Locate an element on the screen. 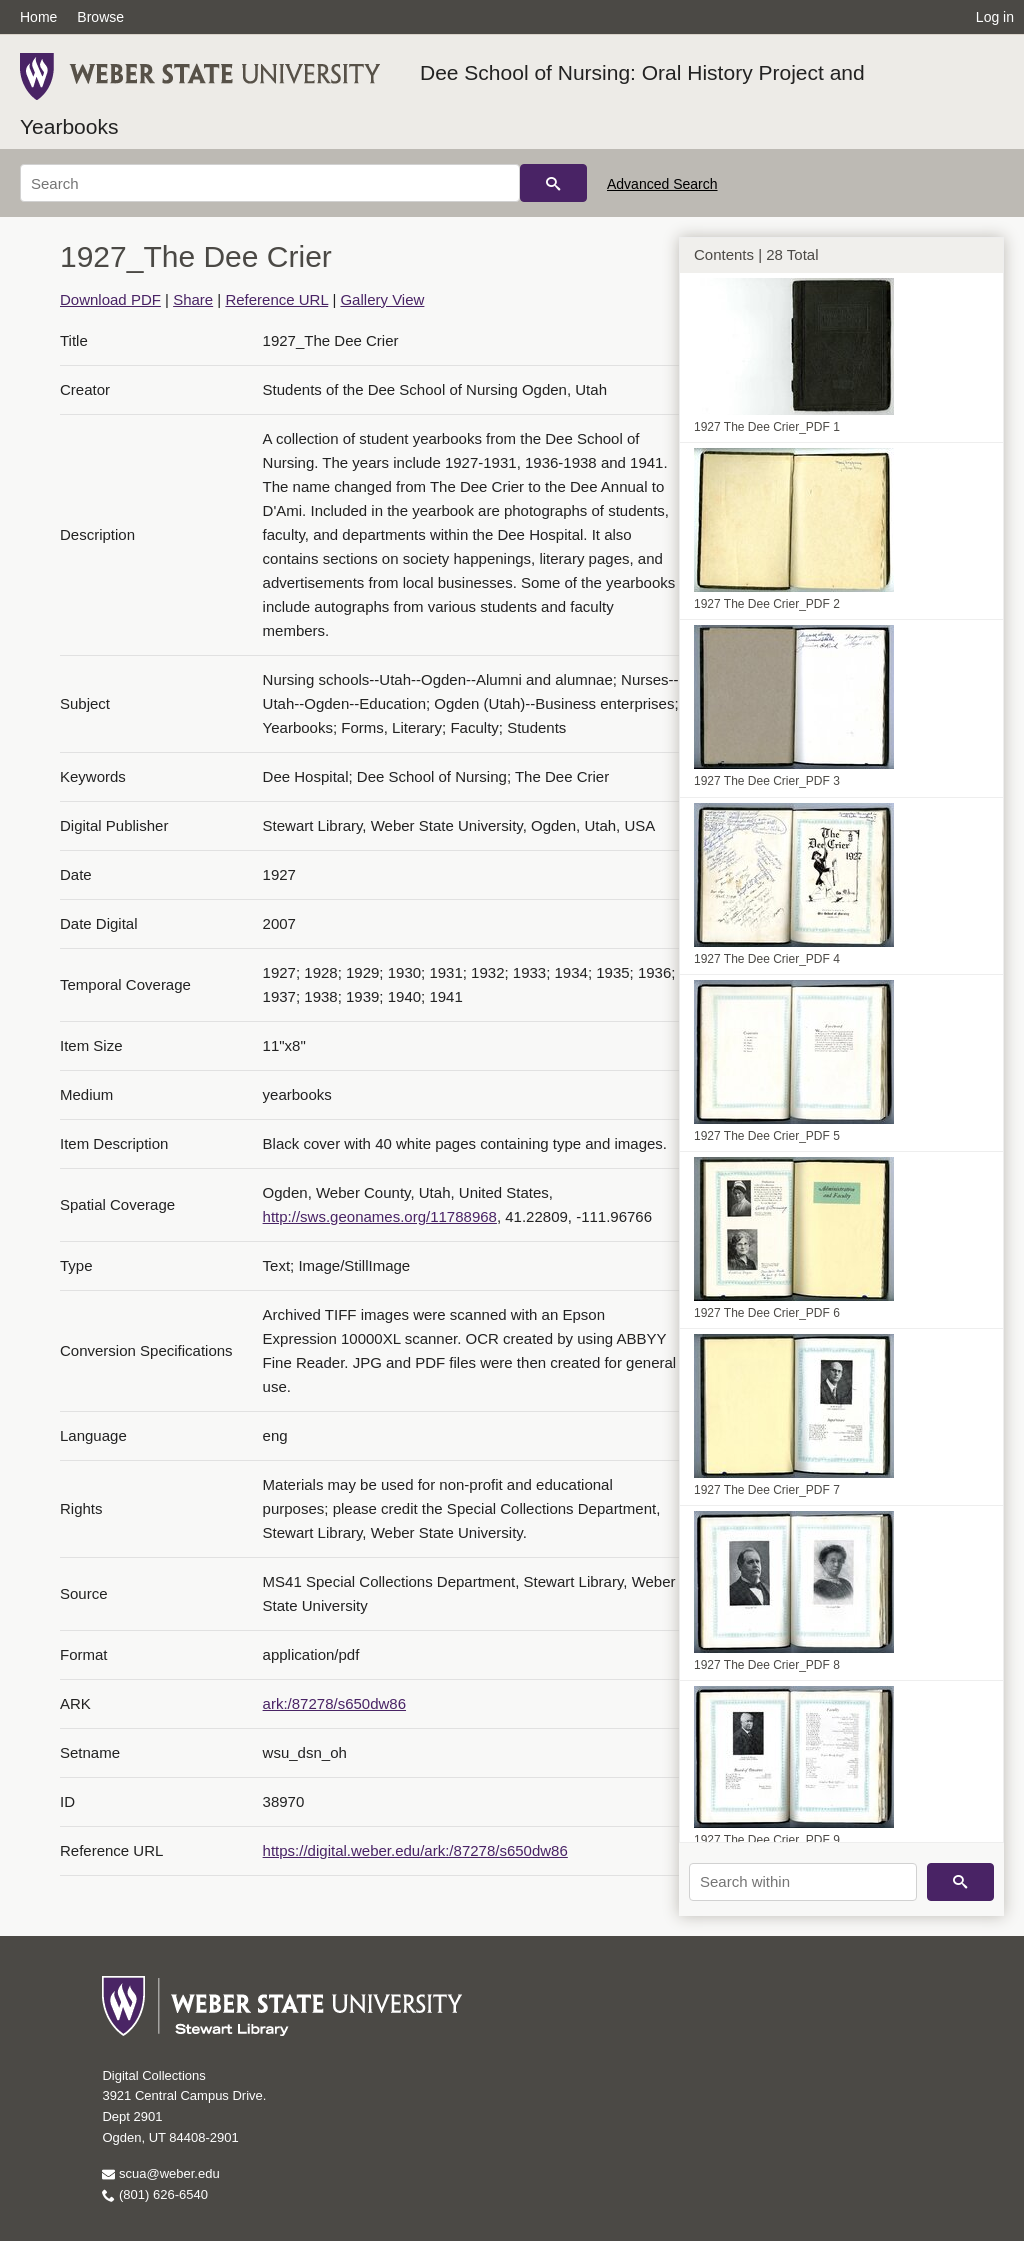 This screenshot has width=1024, height=2241. [Search] is located at coordinates (270, 183).